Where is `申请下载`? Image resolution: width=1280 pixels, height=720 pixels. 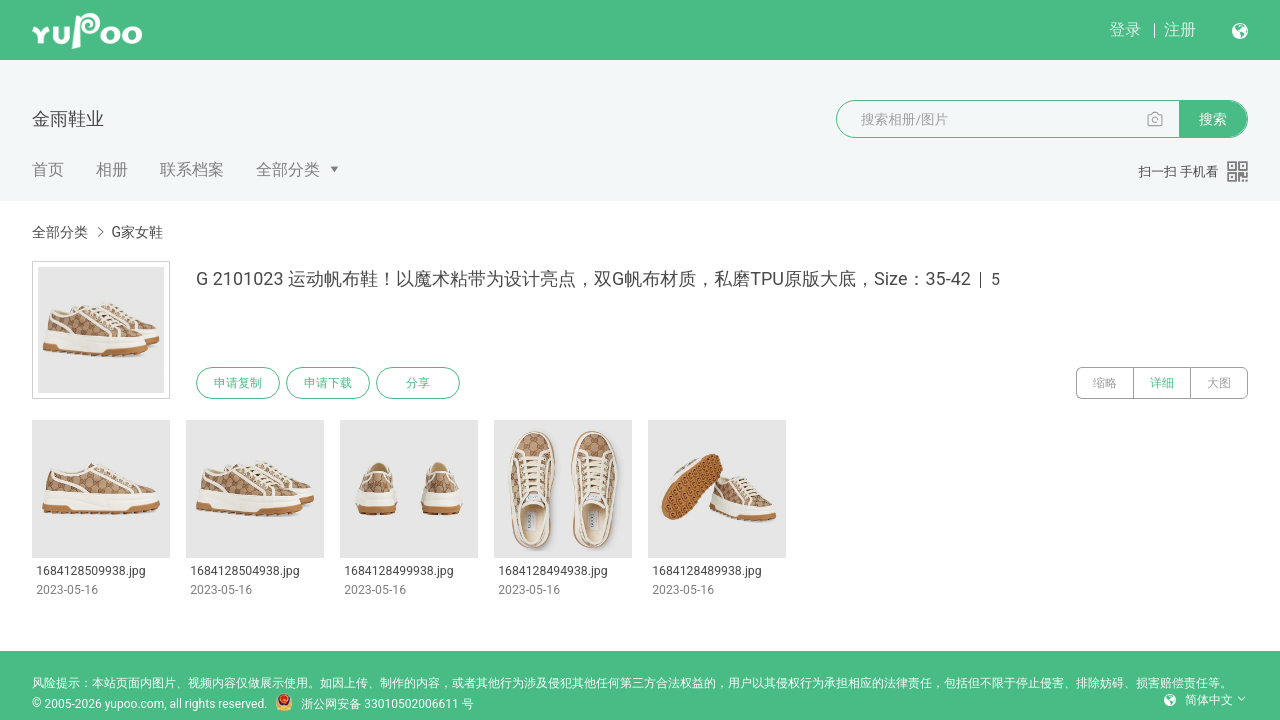
申请下载 is located at coordinates (328, 383).